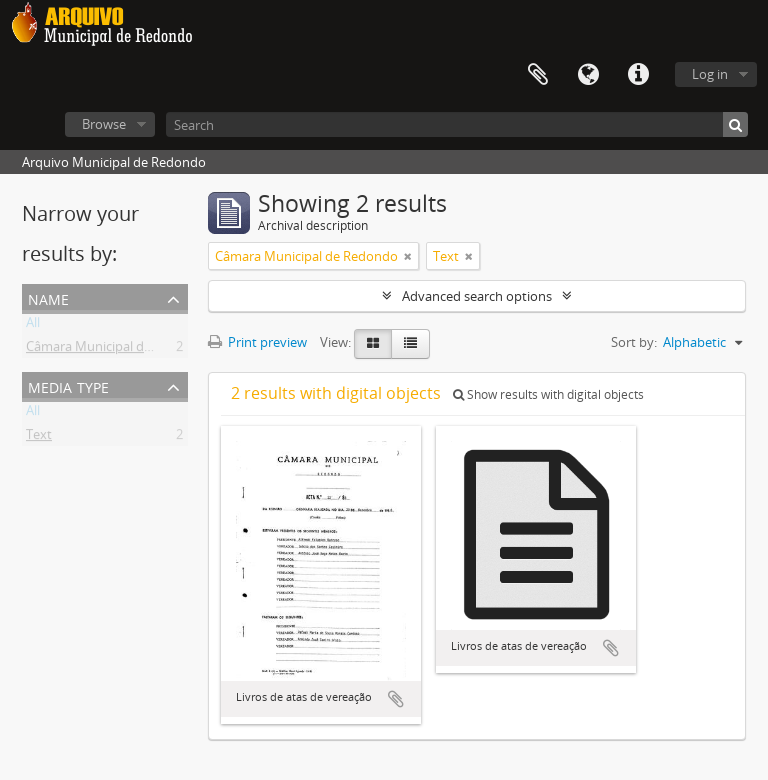 This screenshot has height=780, width=768. I want to click on All, so click(33, 326).